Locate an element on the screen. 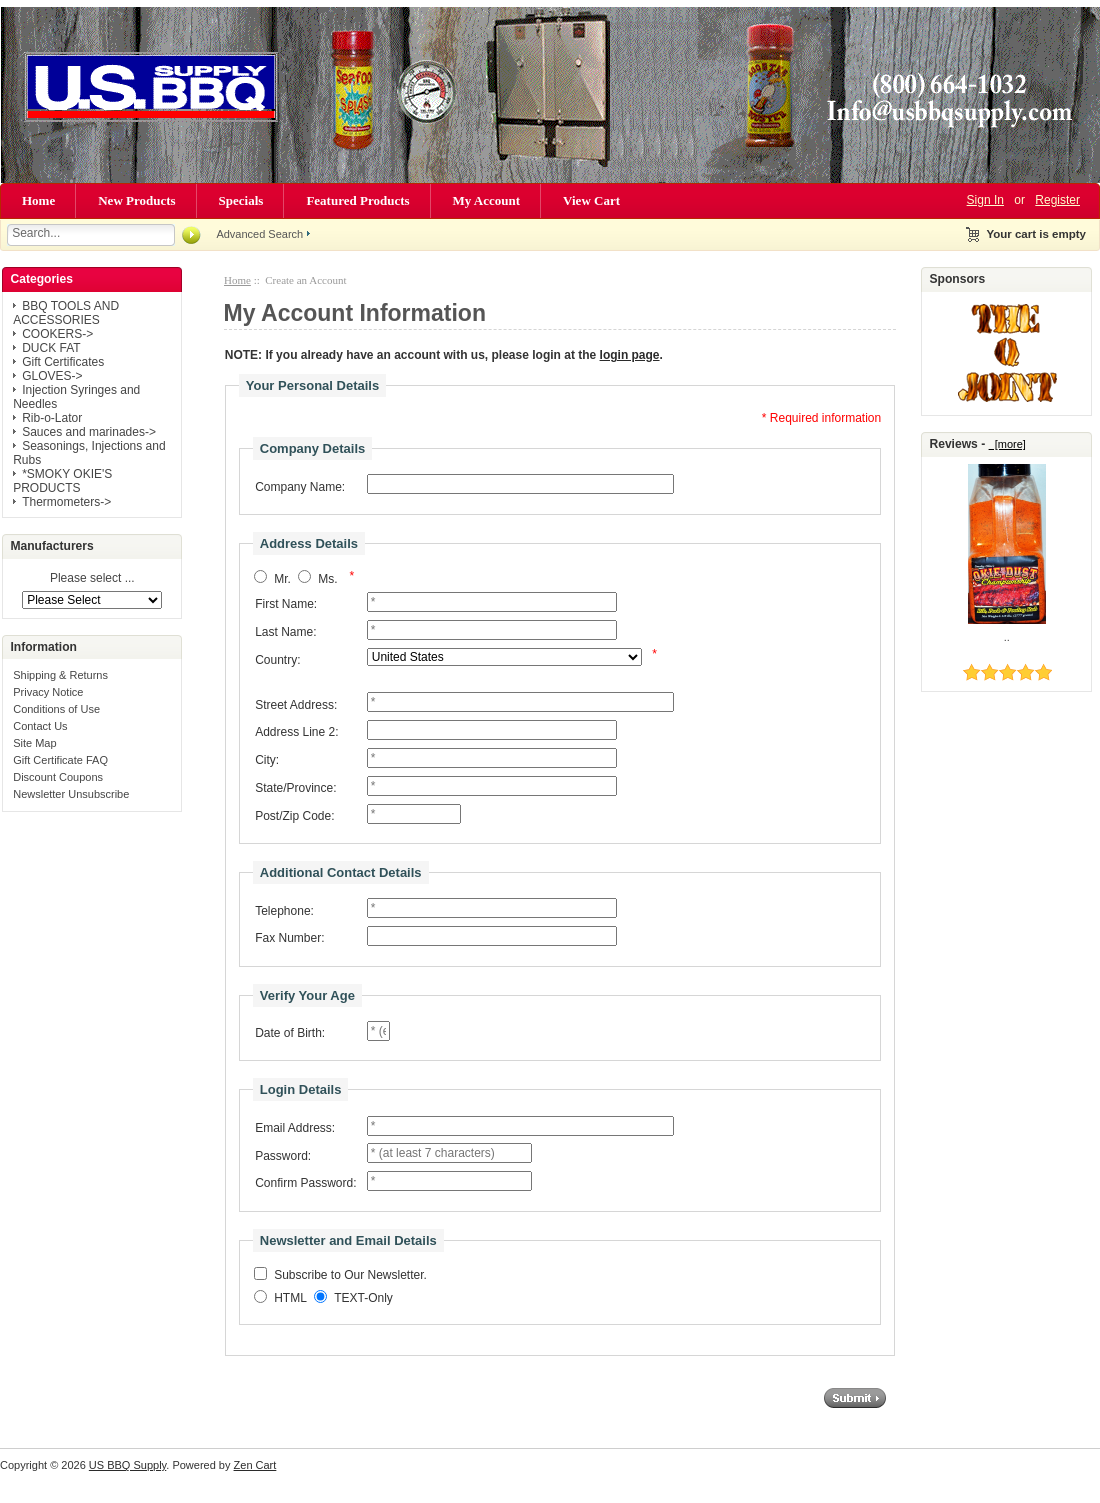 The image size is (1100, 1503). Register is located at coordinates (1057, 200).